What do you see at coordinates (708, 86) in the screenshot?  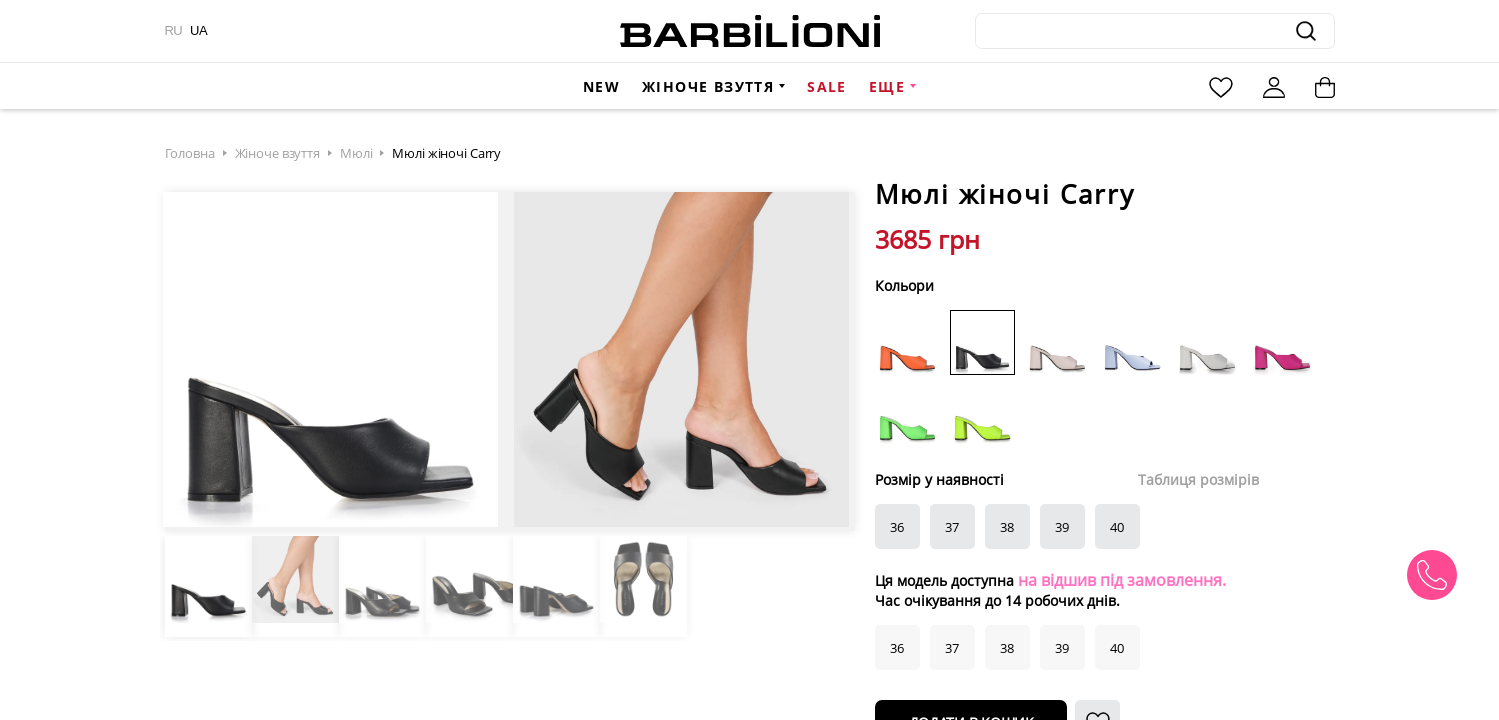 I see `Жіноче взуття` at bounding box center [708, 86].